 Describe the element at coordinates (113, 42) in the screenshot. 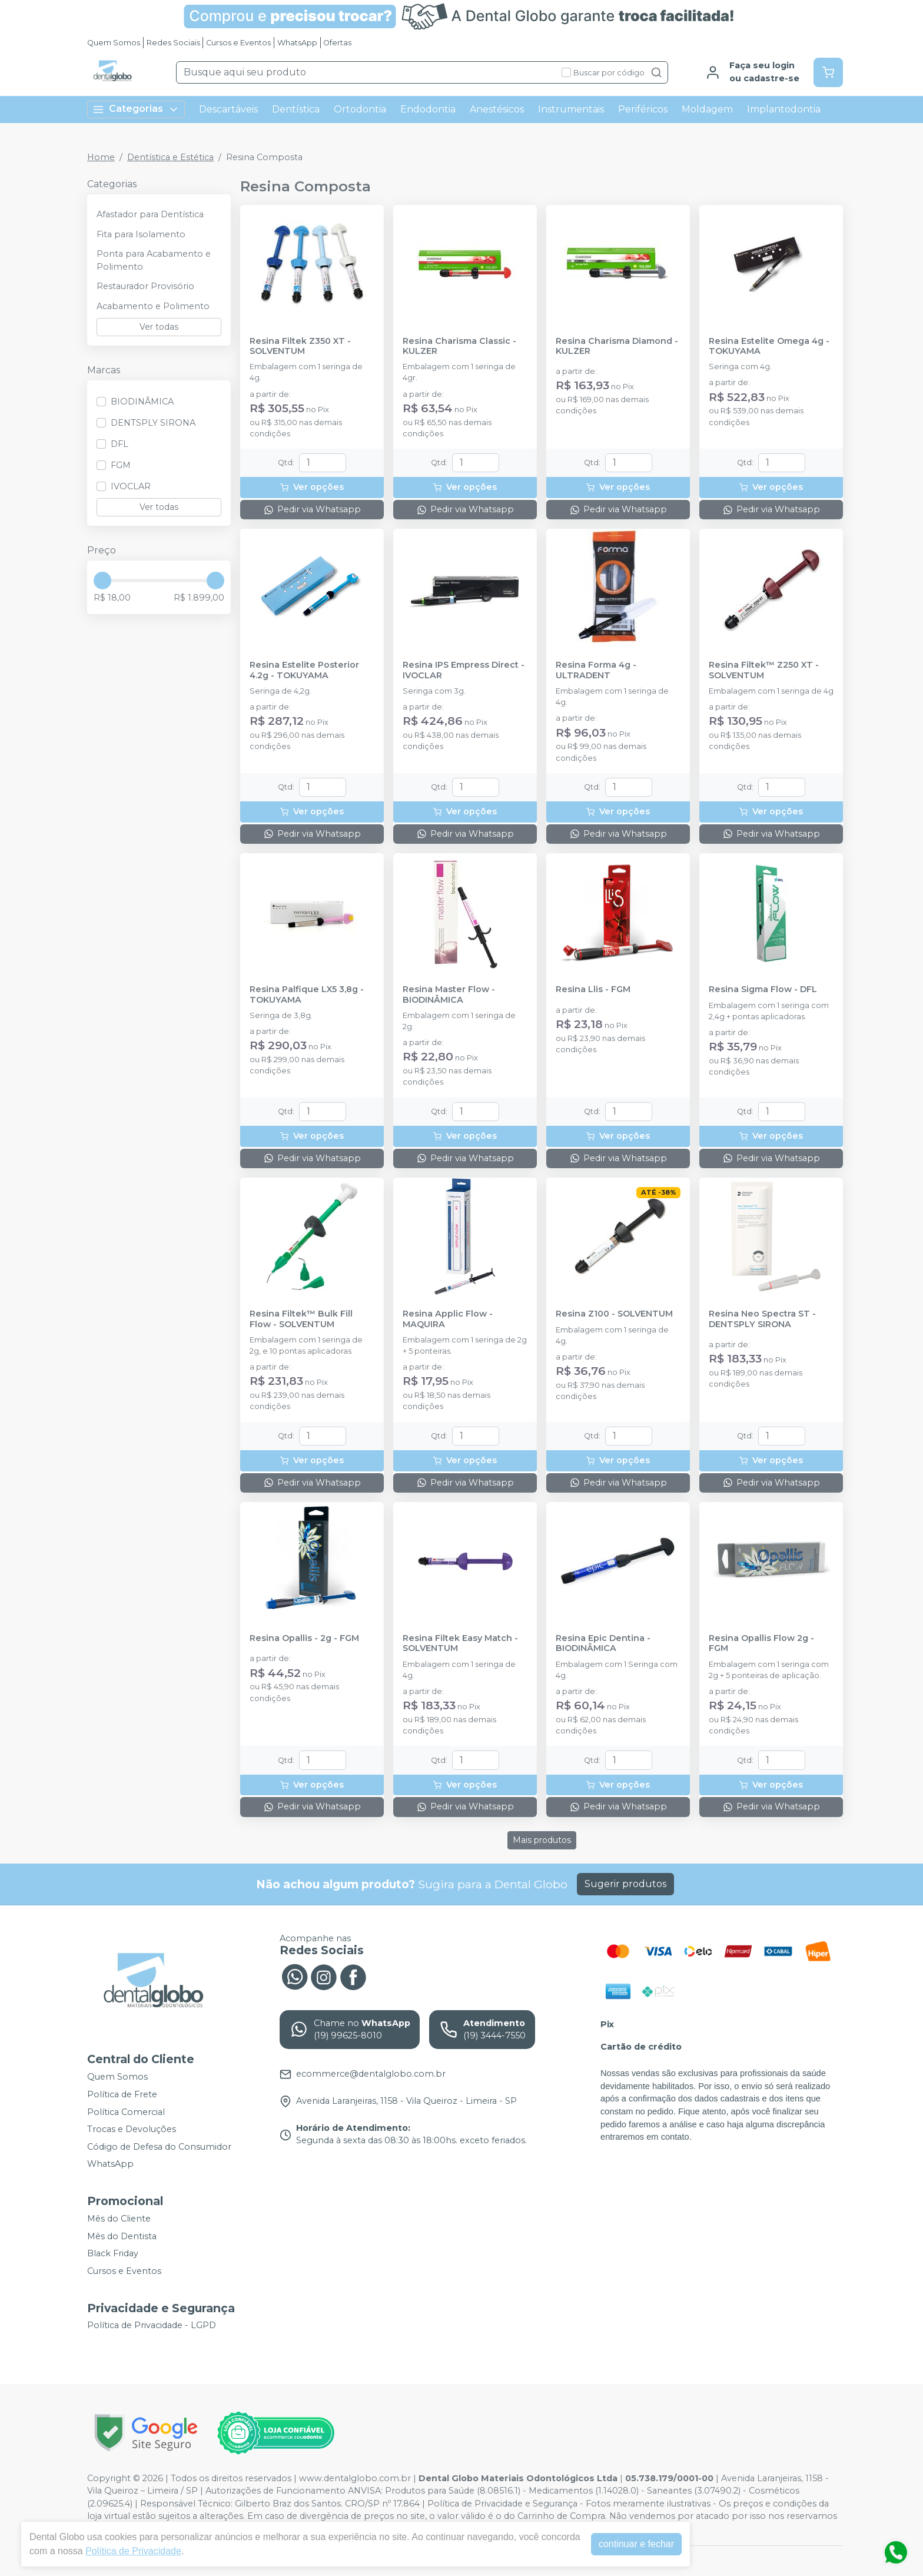

I see `Quem Somos` at that location.